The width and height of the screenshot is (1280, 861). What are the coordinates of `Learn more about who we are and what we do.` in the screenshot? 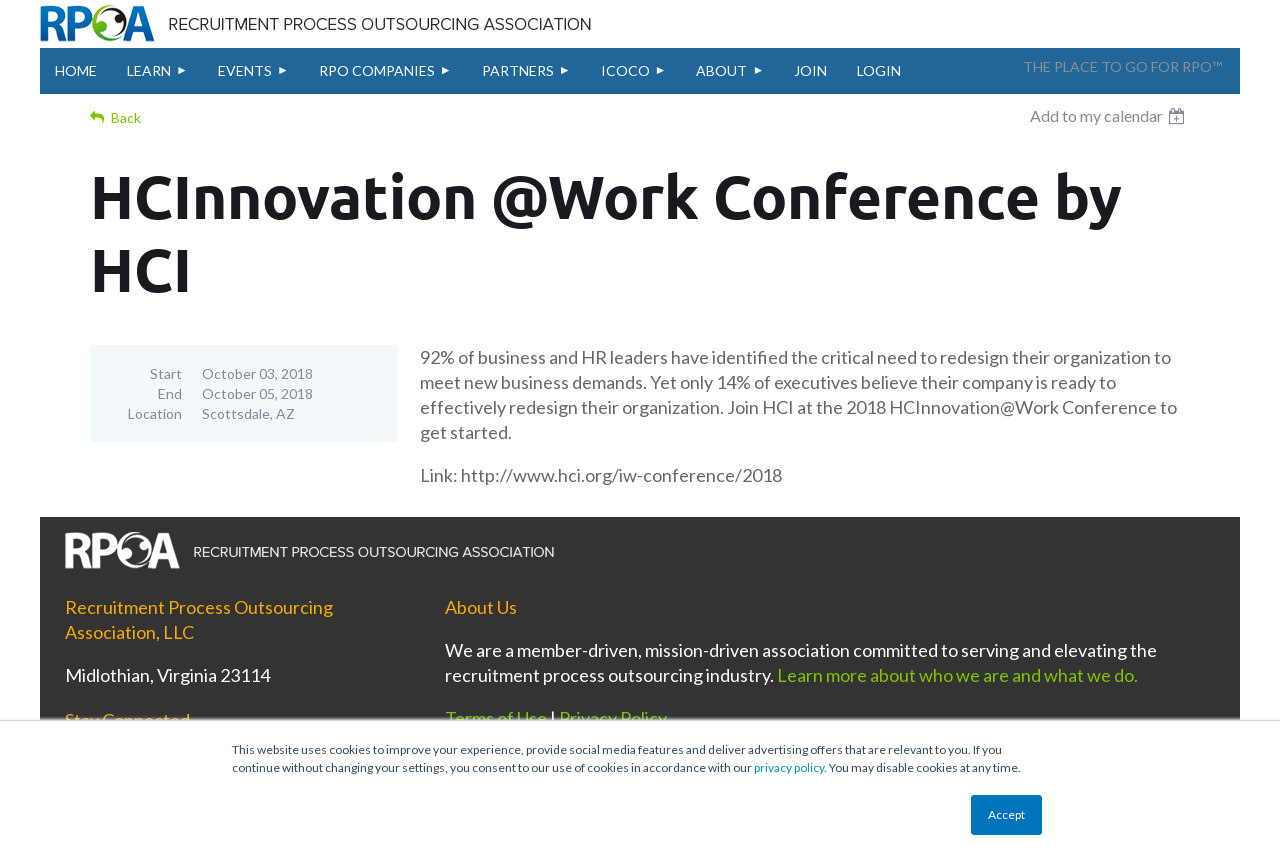 It's located at (957, 675).